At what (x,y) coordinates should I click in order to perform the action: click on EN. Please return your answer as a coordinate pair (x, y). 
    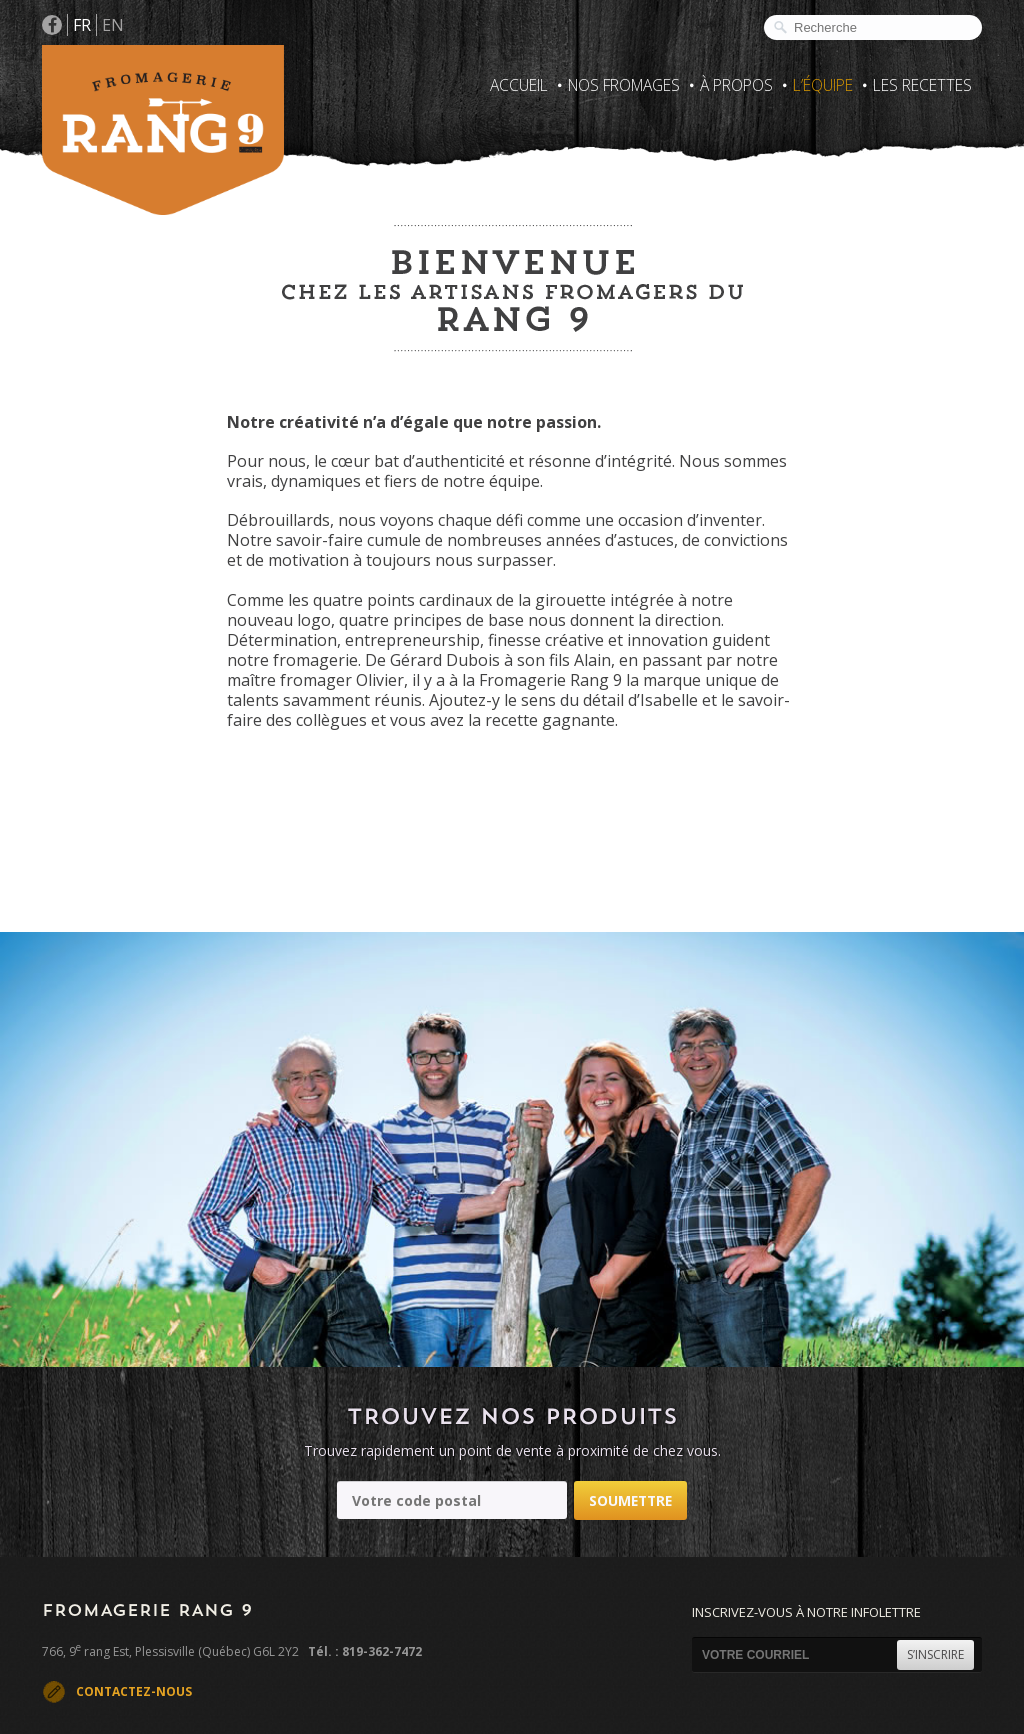
    Looking at the image, I should click on (113, 25).